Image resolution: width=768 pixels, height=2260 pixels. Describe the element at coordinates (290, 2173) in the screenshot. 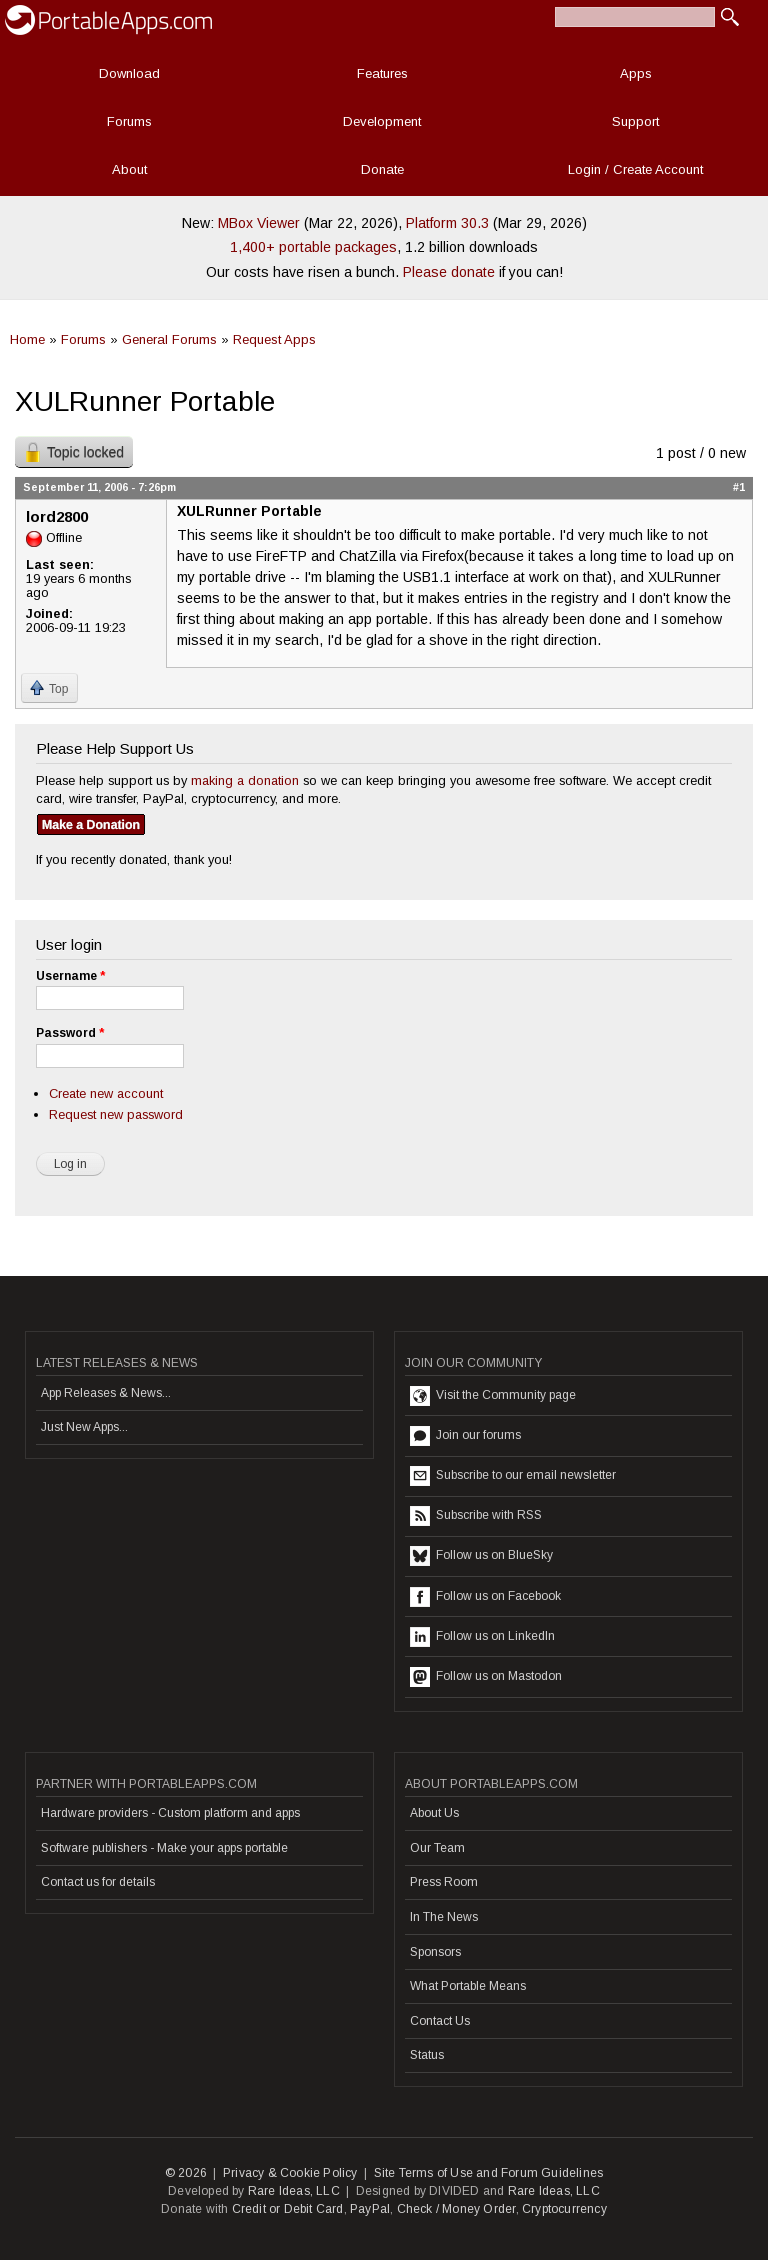

I see `Privacy & Cookie Policy` at that location.